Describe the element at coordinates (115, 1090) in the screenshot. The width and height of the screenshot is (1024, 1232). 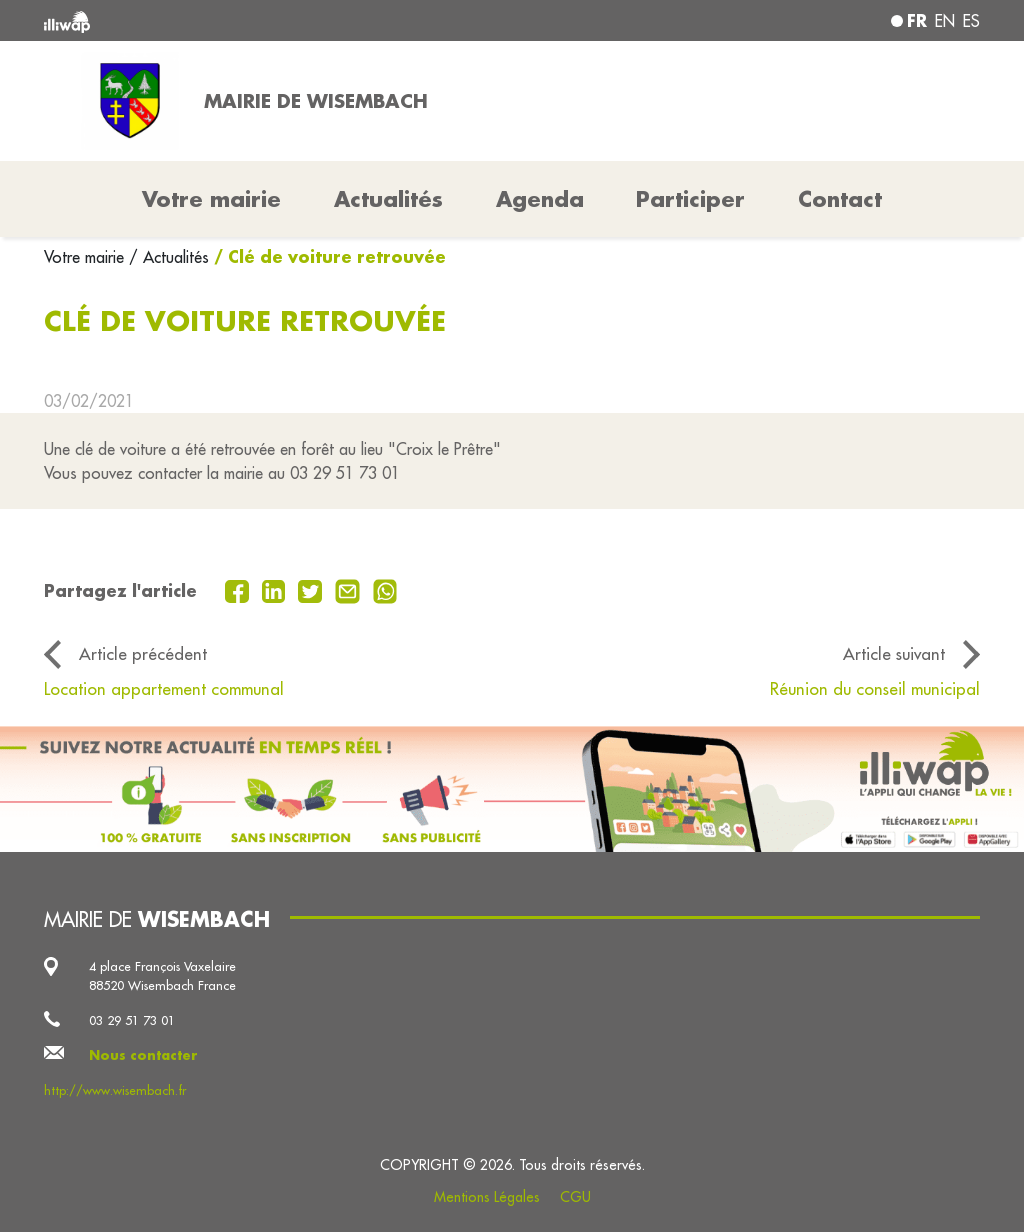
I see `http://www.wisembach.fr` at that location.